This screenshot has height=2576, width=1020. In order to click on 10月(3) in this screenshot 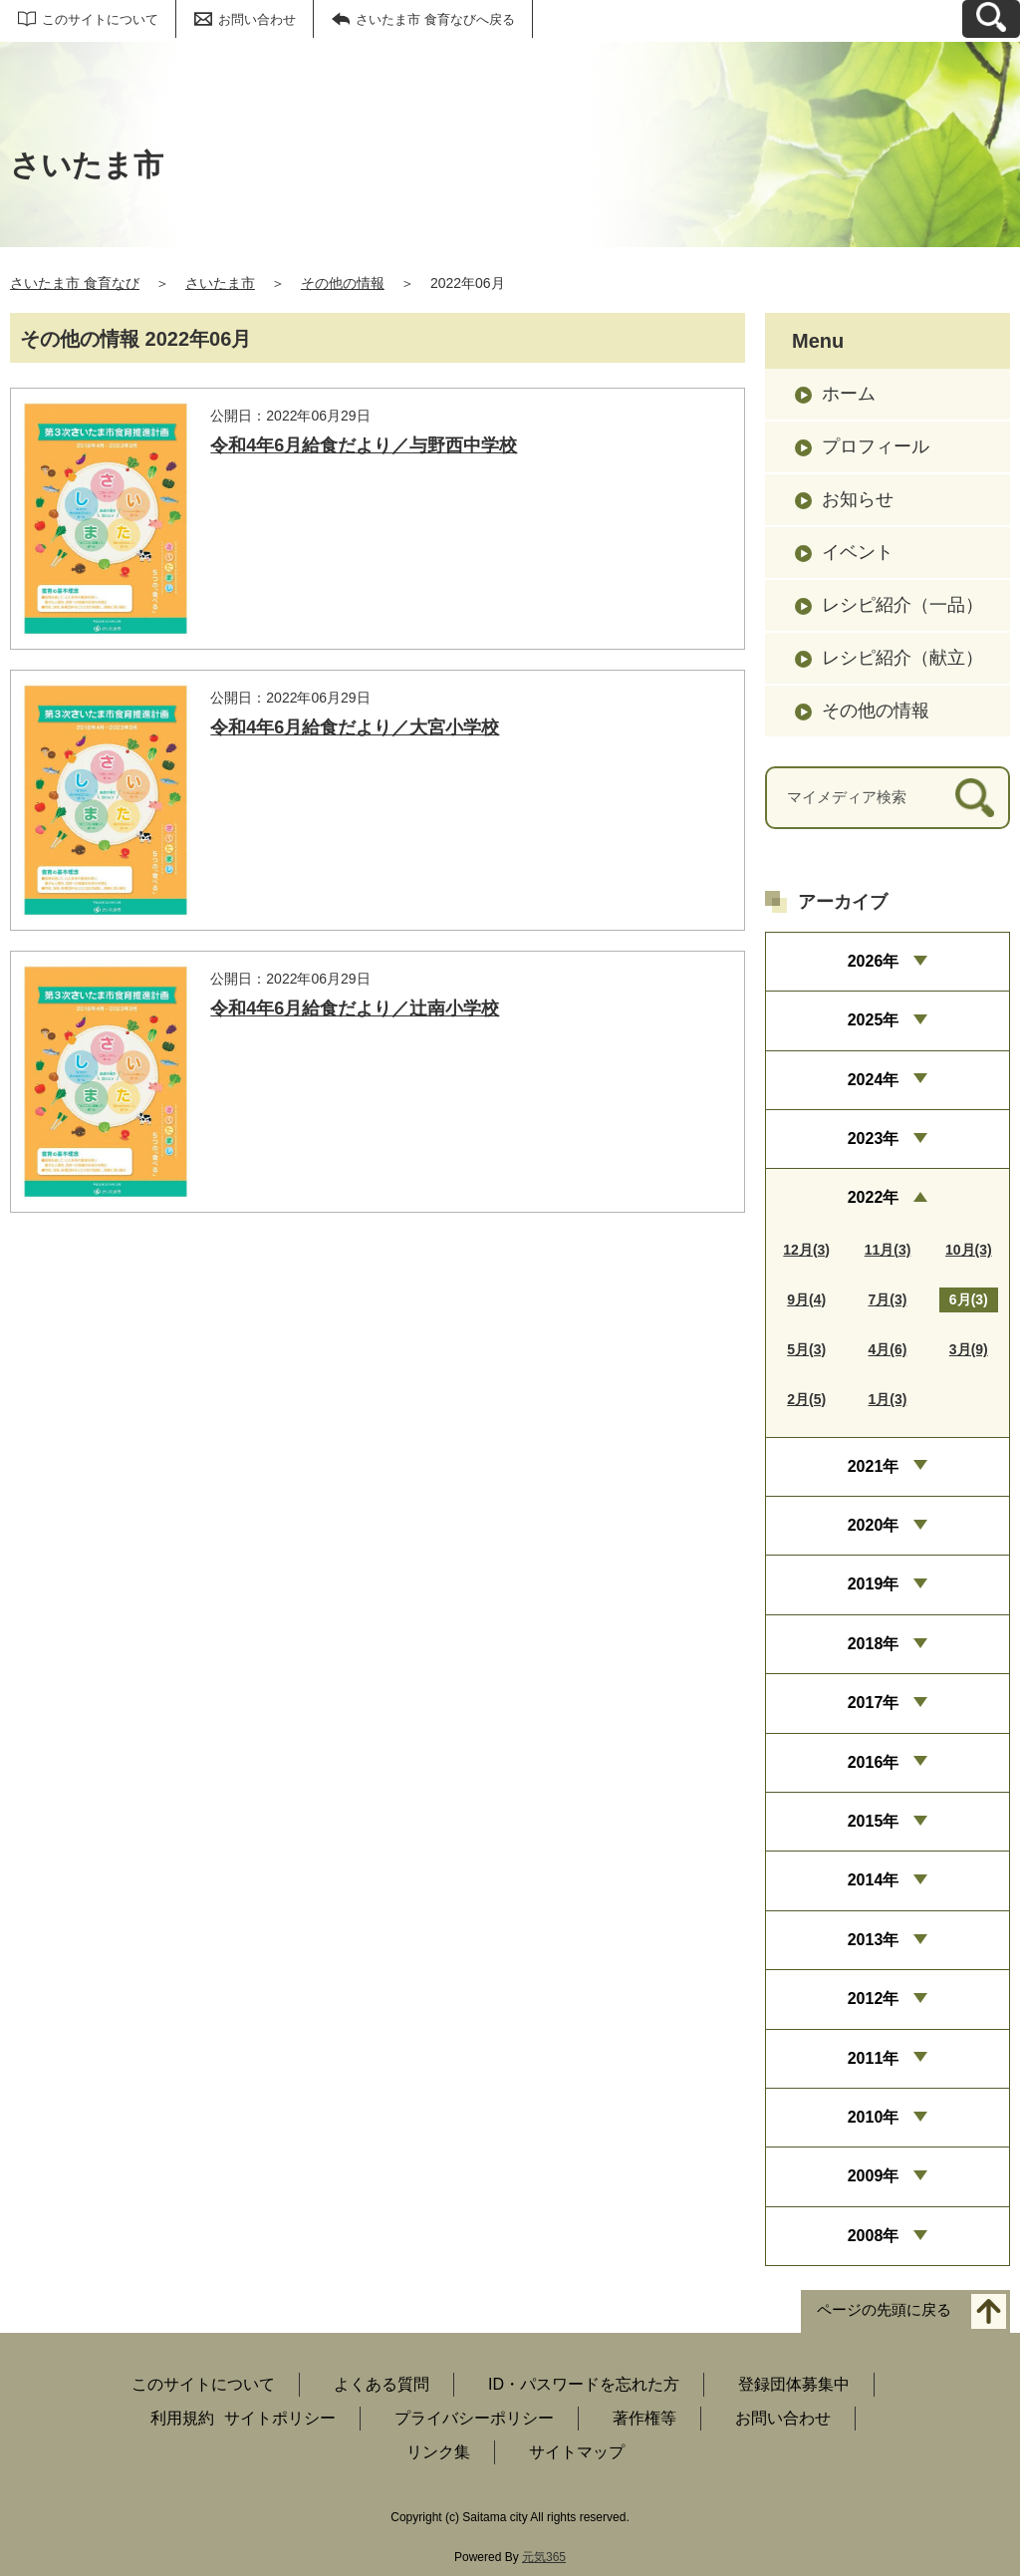, I will do `click(968, 1250)`.